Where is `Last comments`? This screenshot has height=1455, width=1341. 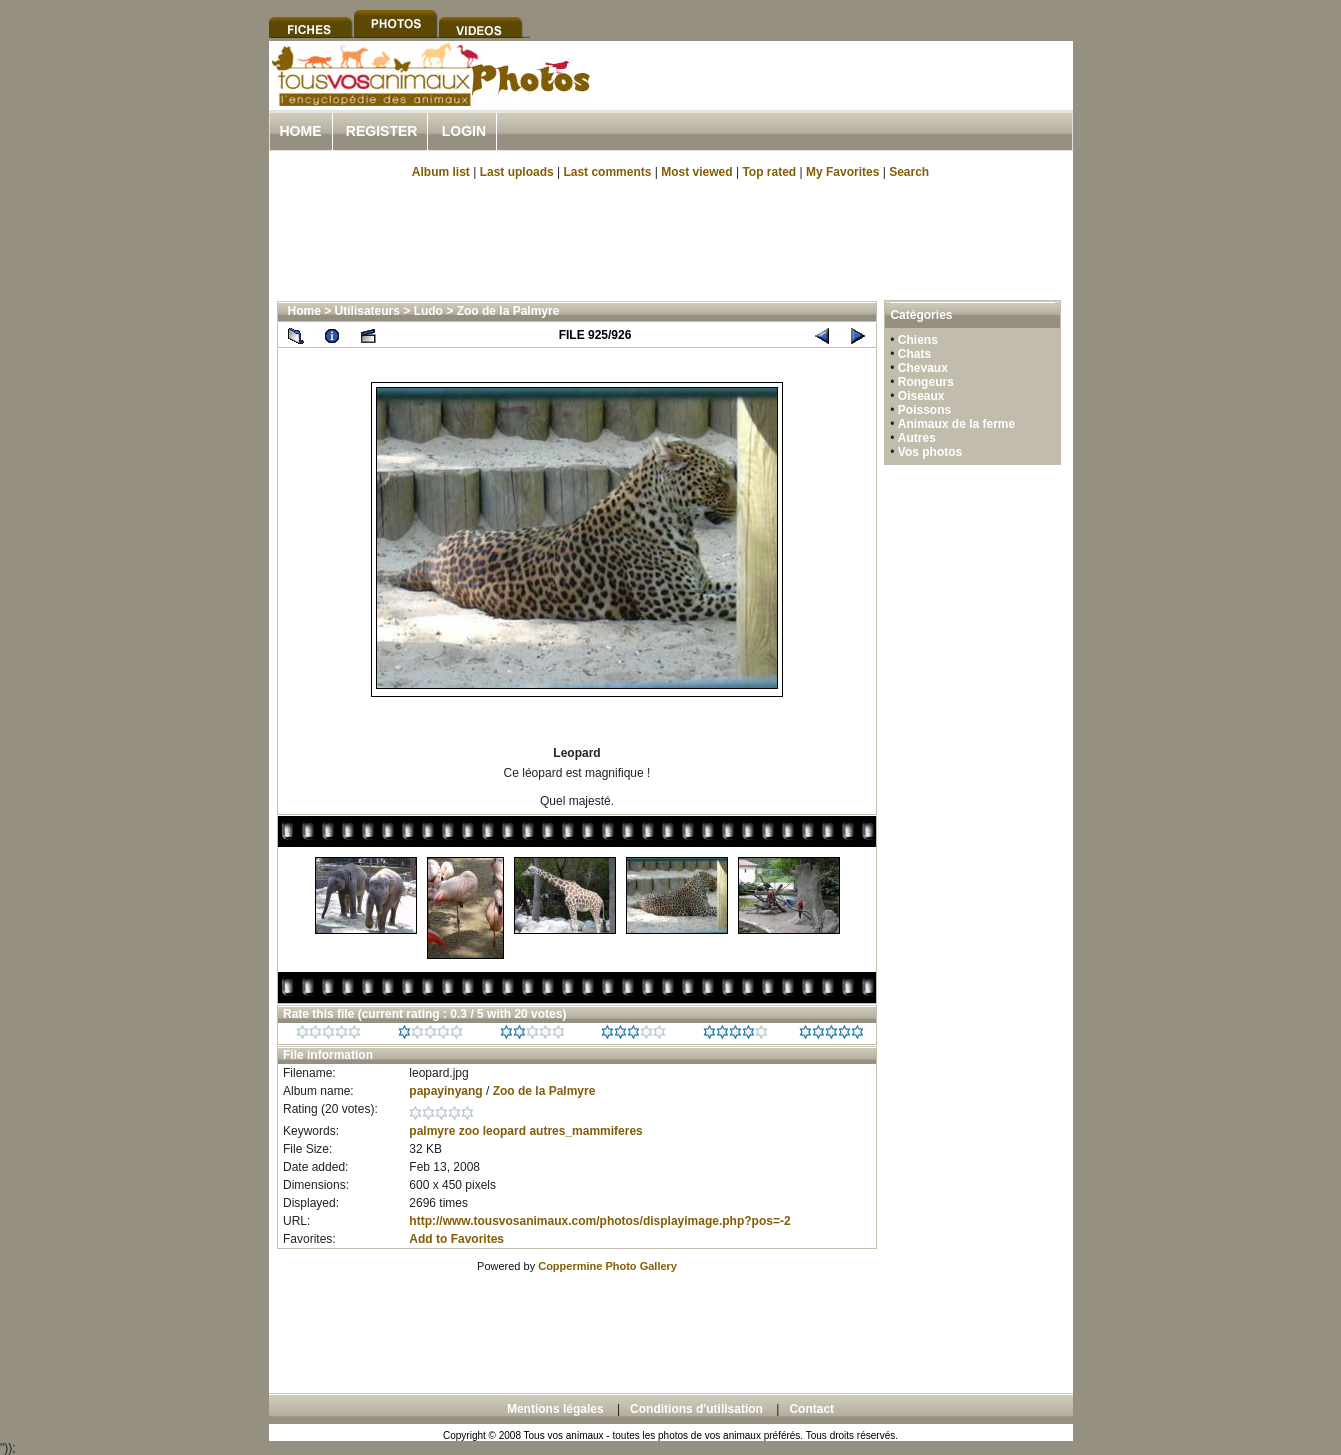 Last comments is located at coordinates (607, 172).